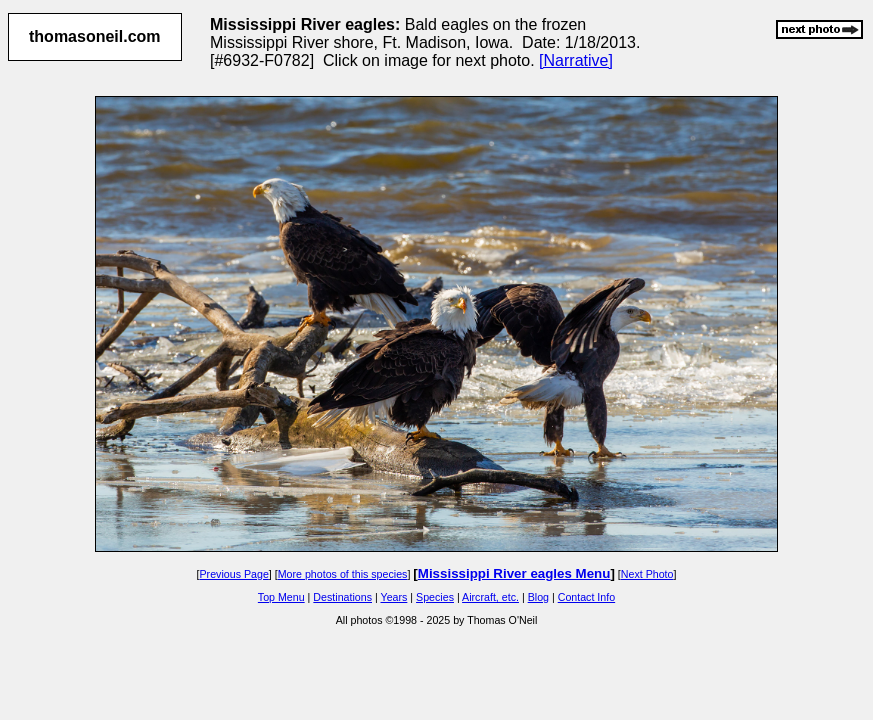  What do you see at coordinates (234, 574) in the screenshot?
I see `Previous Page` at bounding box center [234, 574].